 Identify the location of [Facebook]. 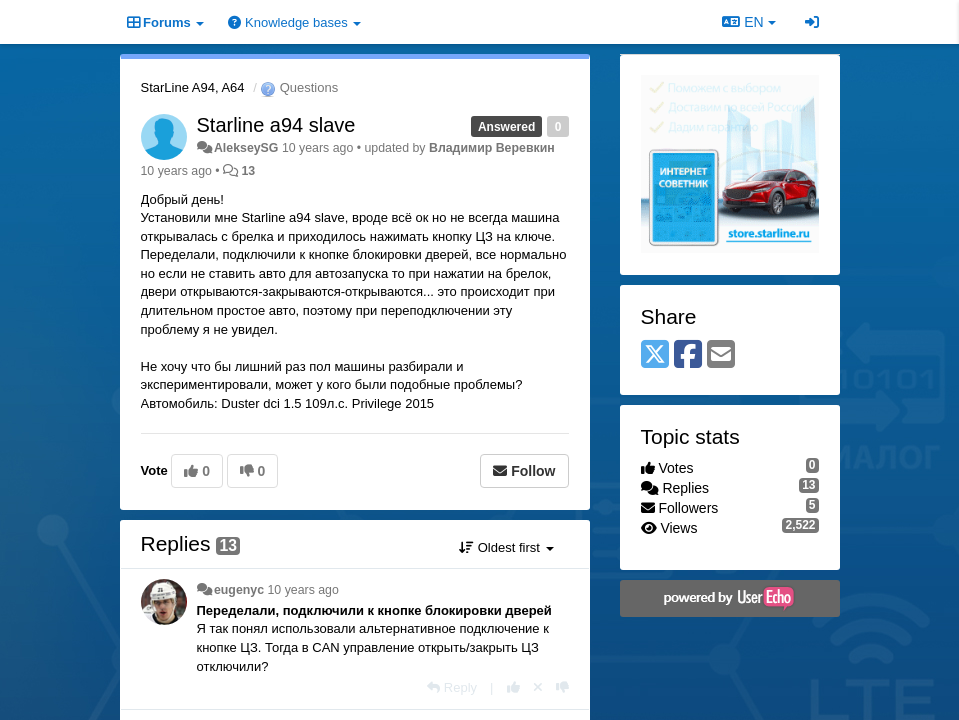
(688, 355).